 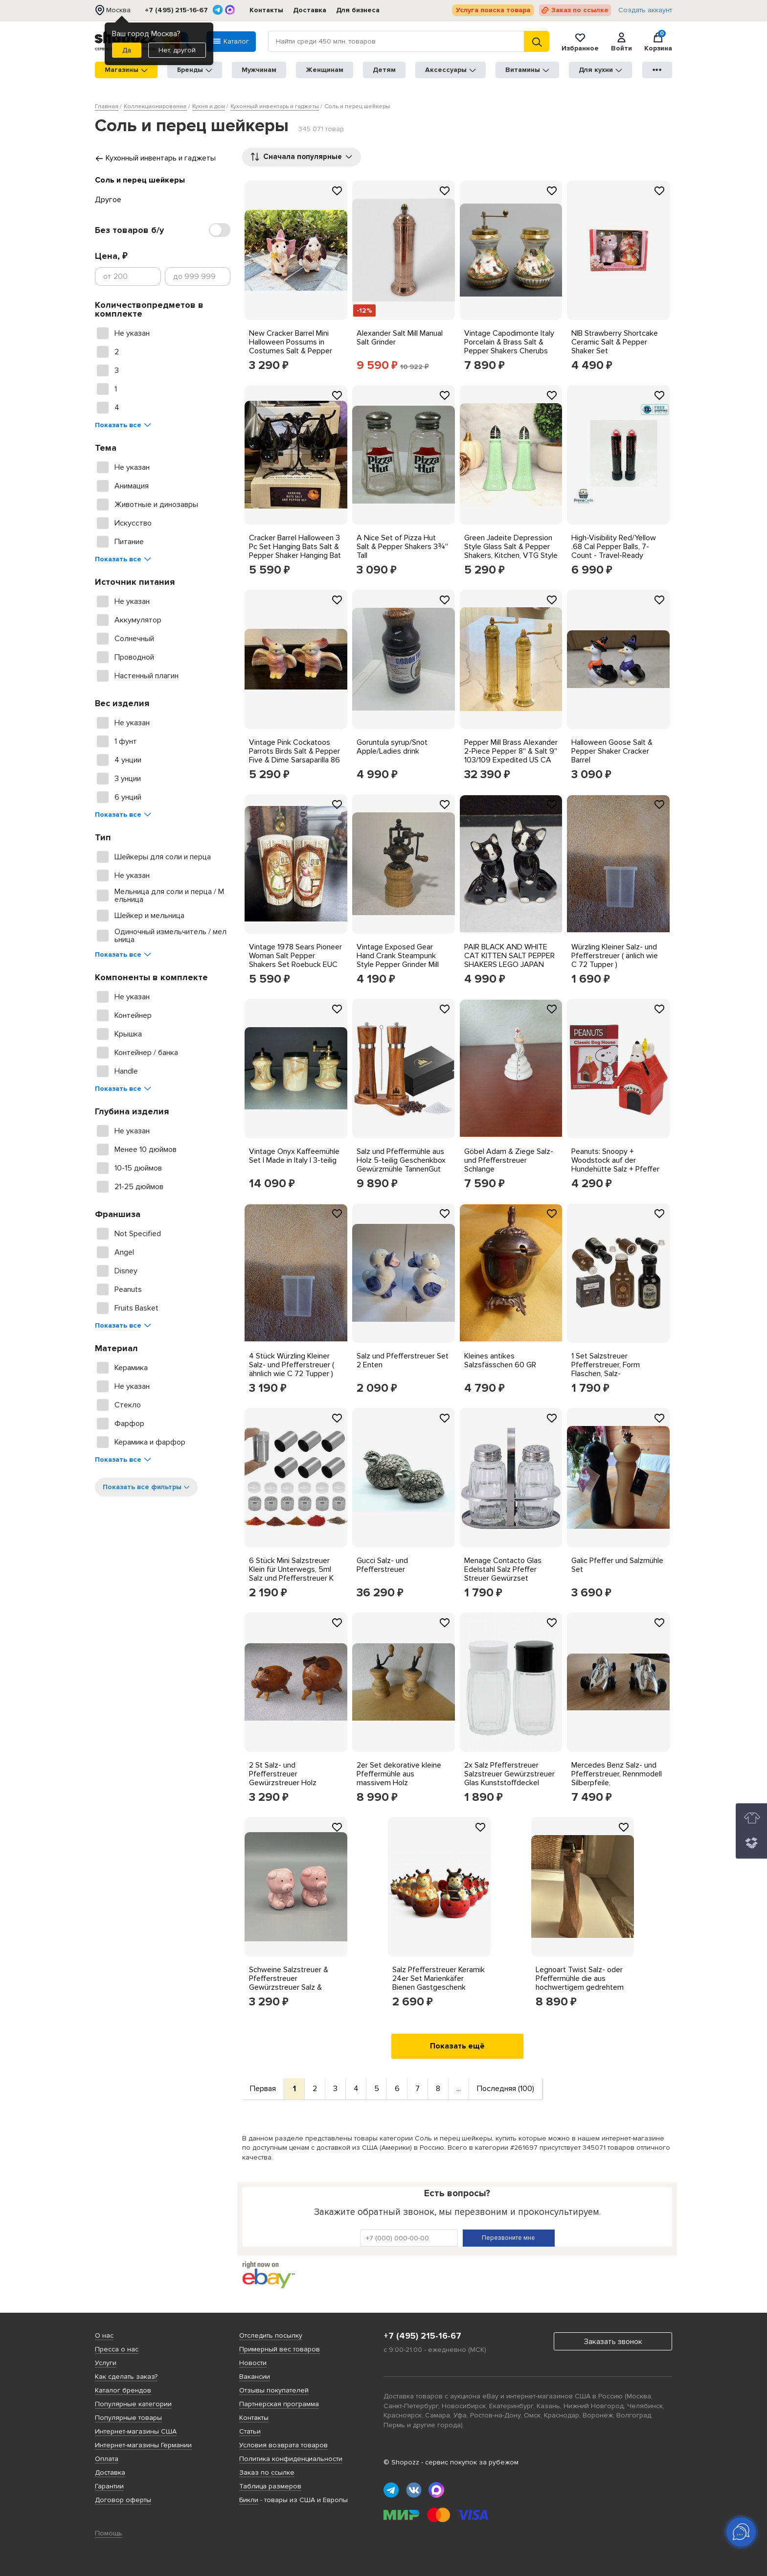 What do you see at coordinates (105, 2363) in the screenshot?
I see `Услуги` at bounding box center [105, 2363].